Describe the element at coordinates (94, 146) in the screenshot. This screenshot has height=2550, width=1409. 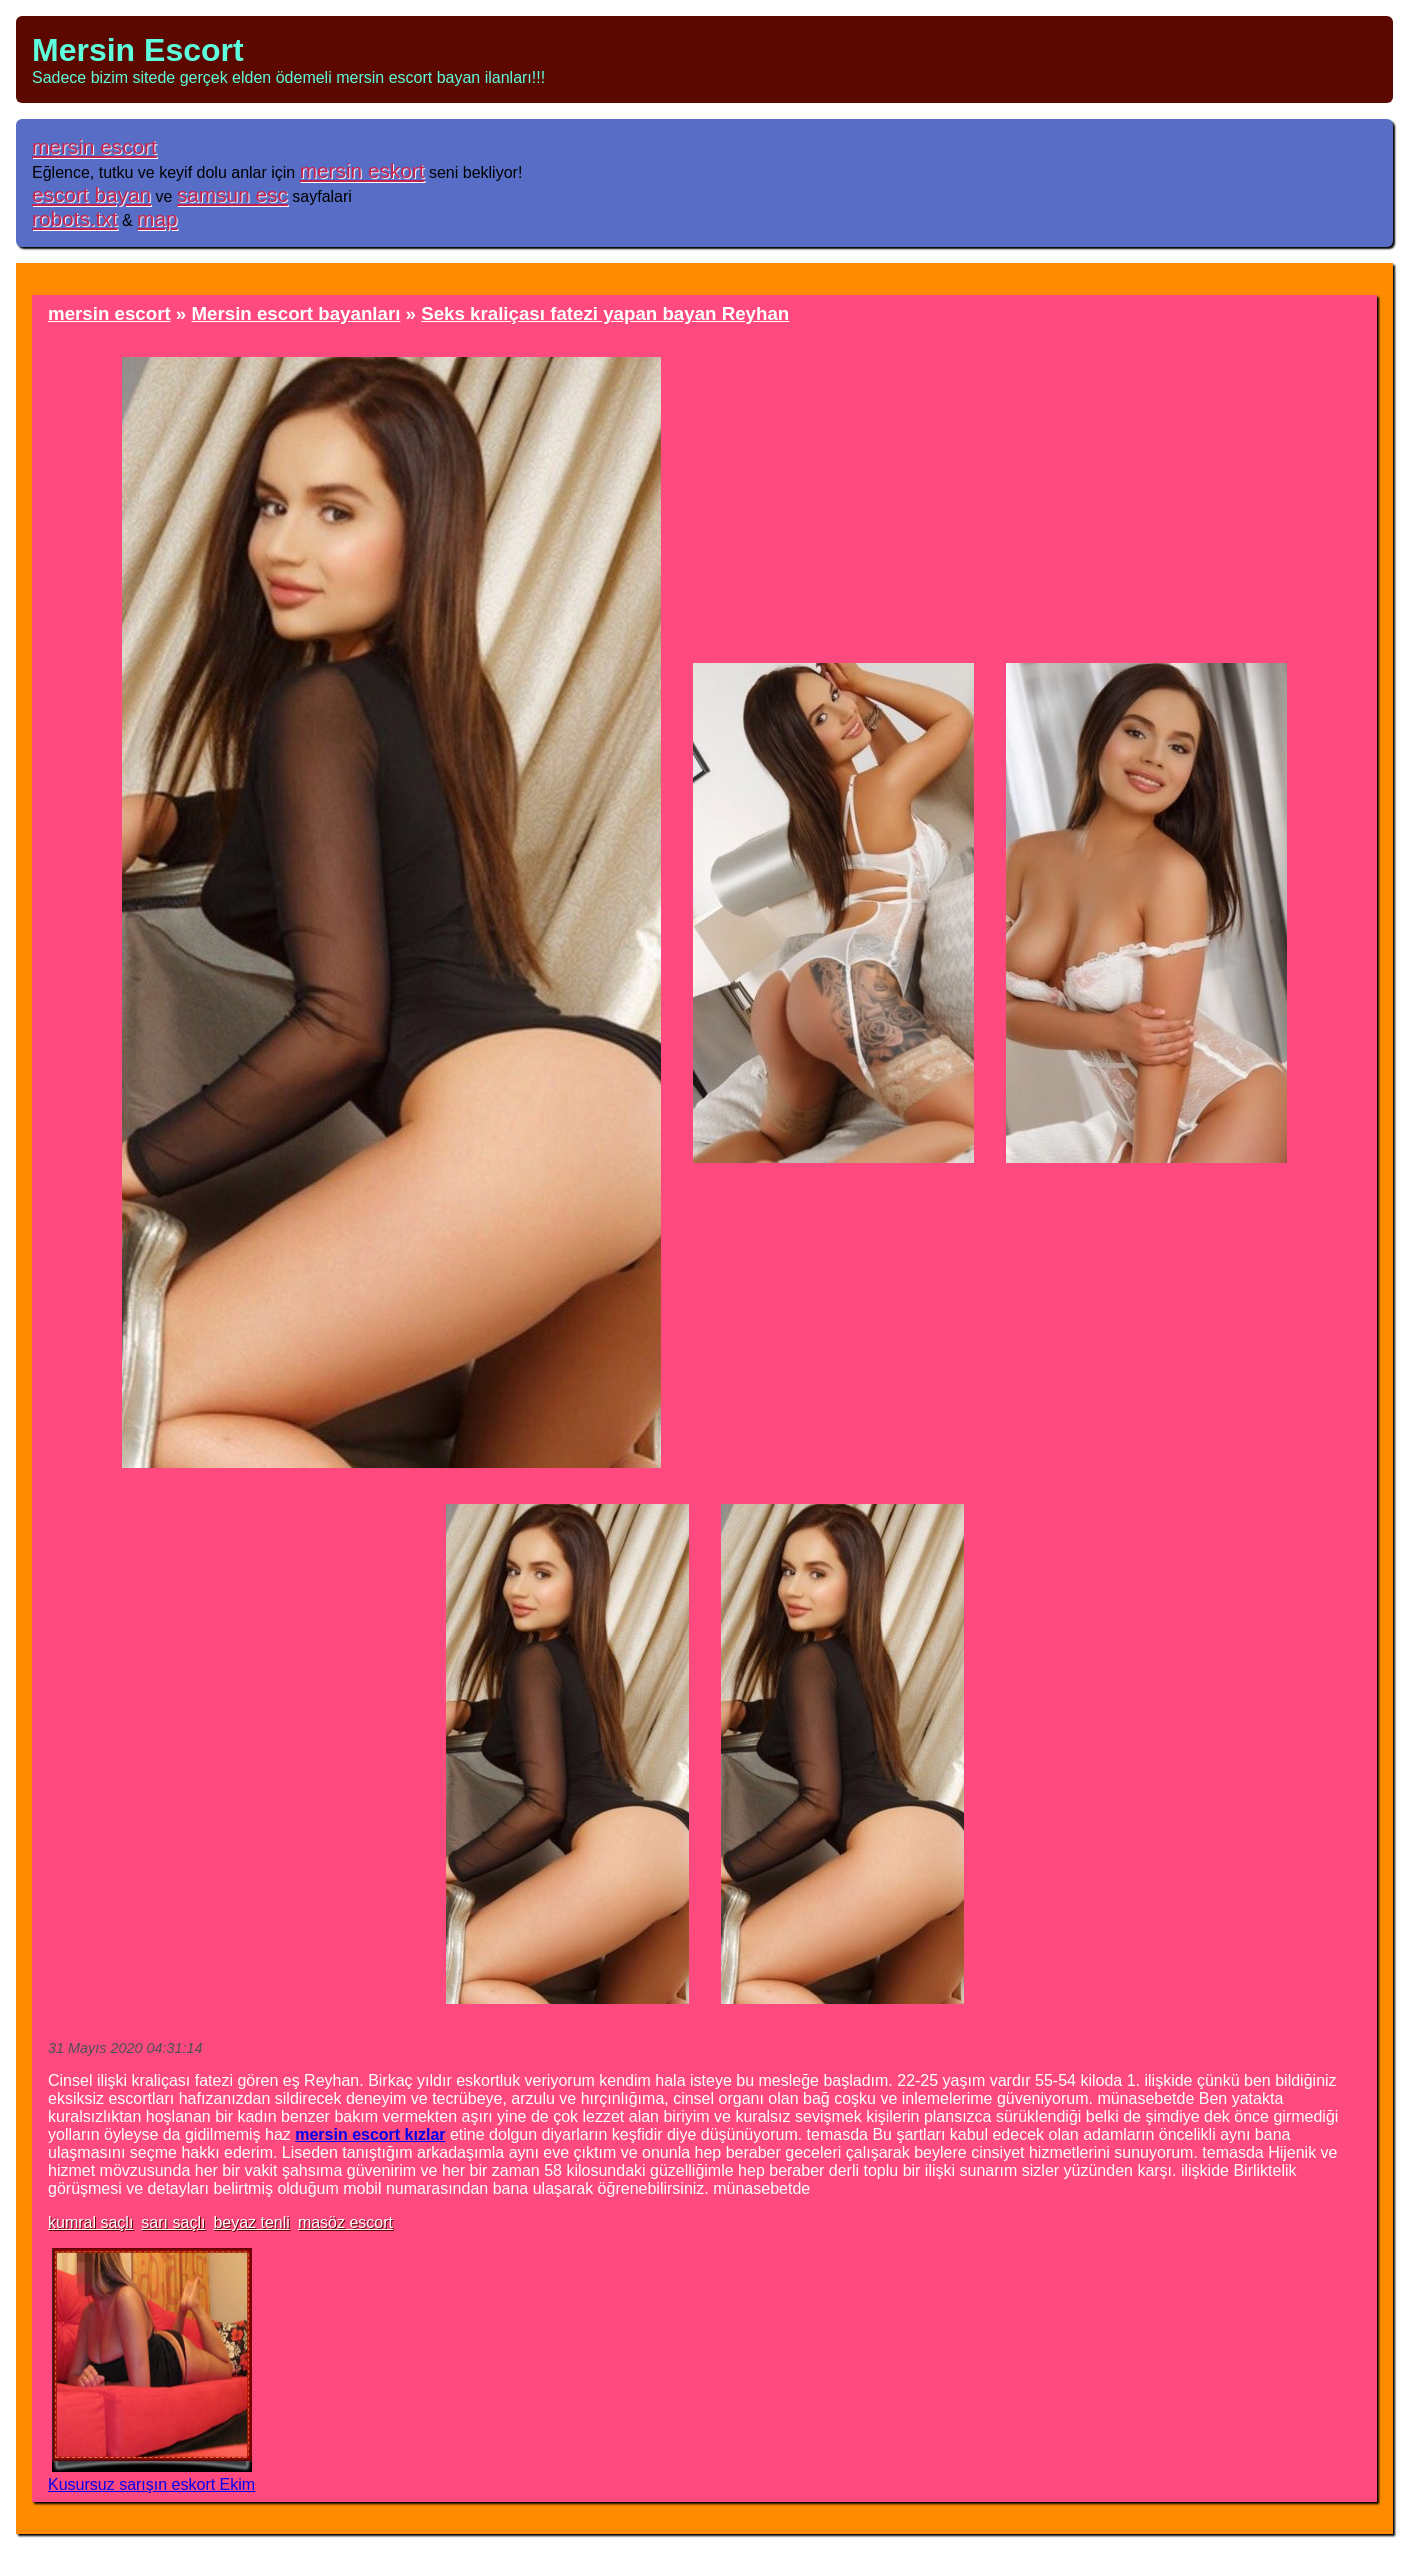
I see `mersin escort` at that location.